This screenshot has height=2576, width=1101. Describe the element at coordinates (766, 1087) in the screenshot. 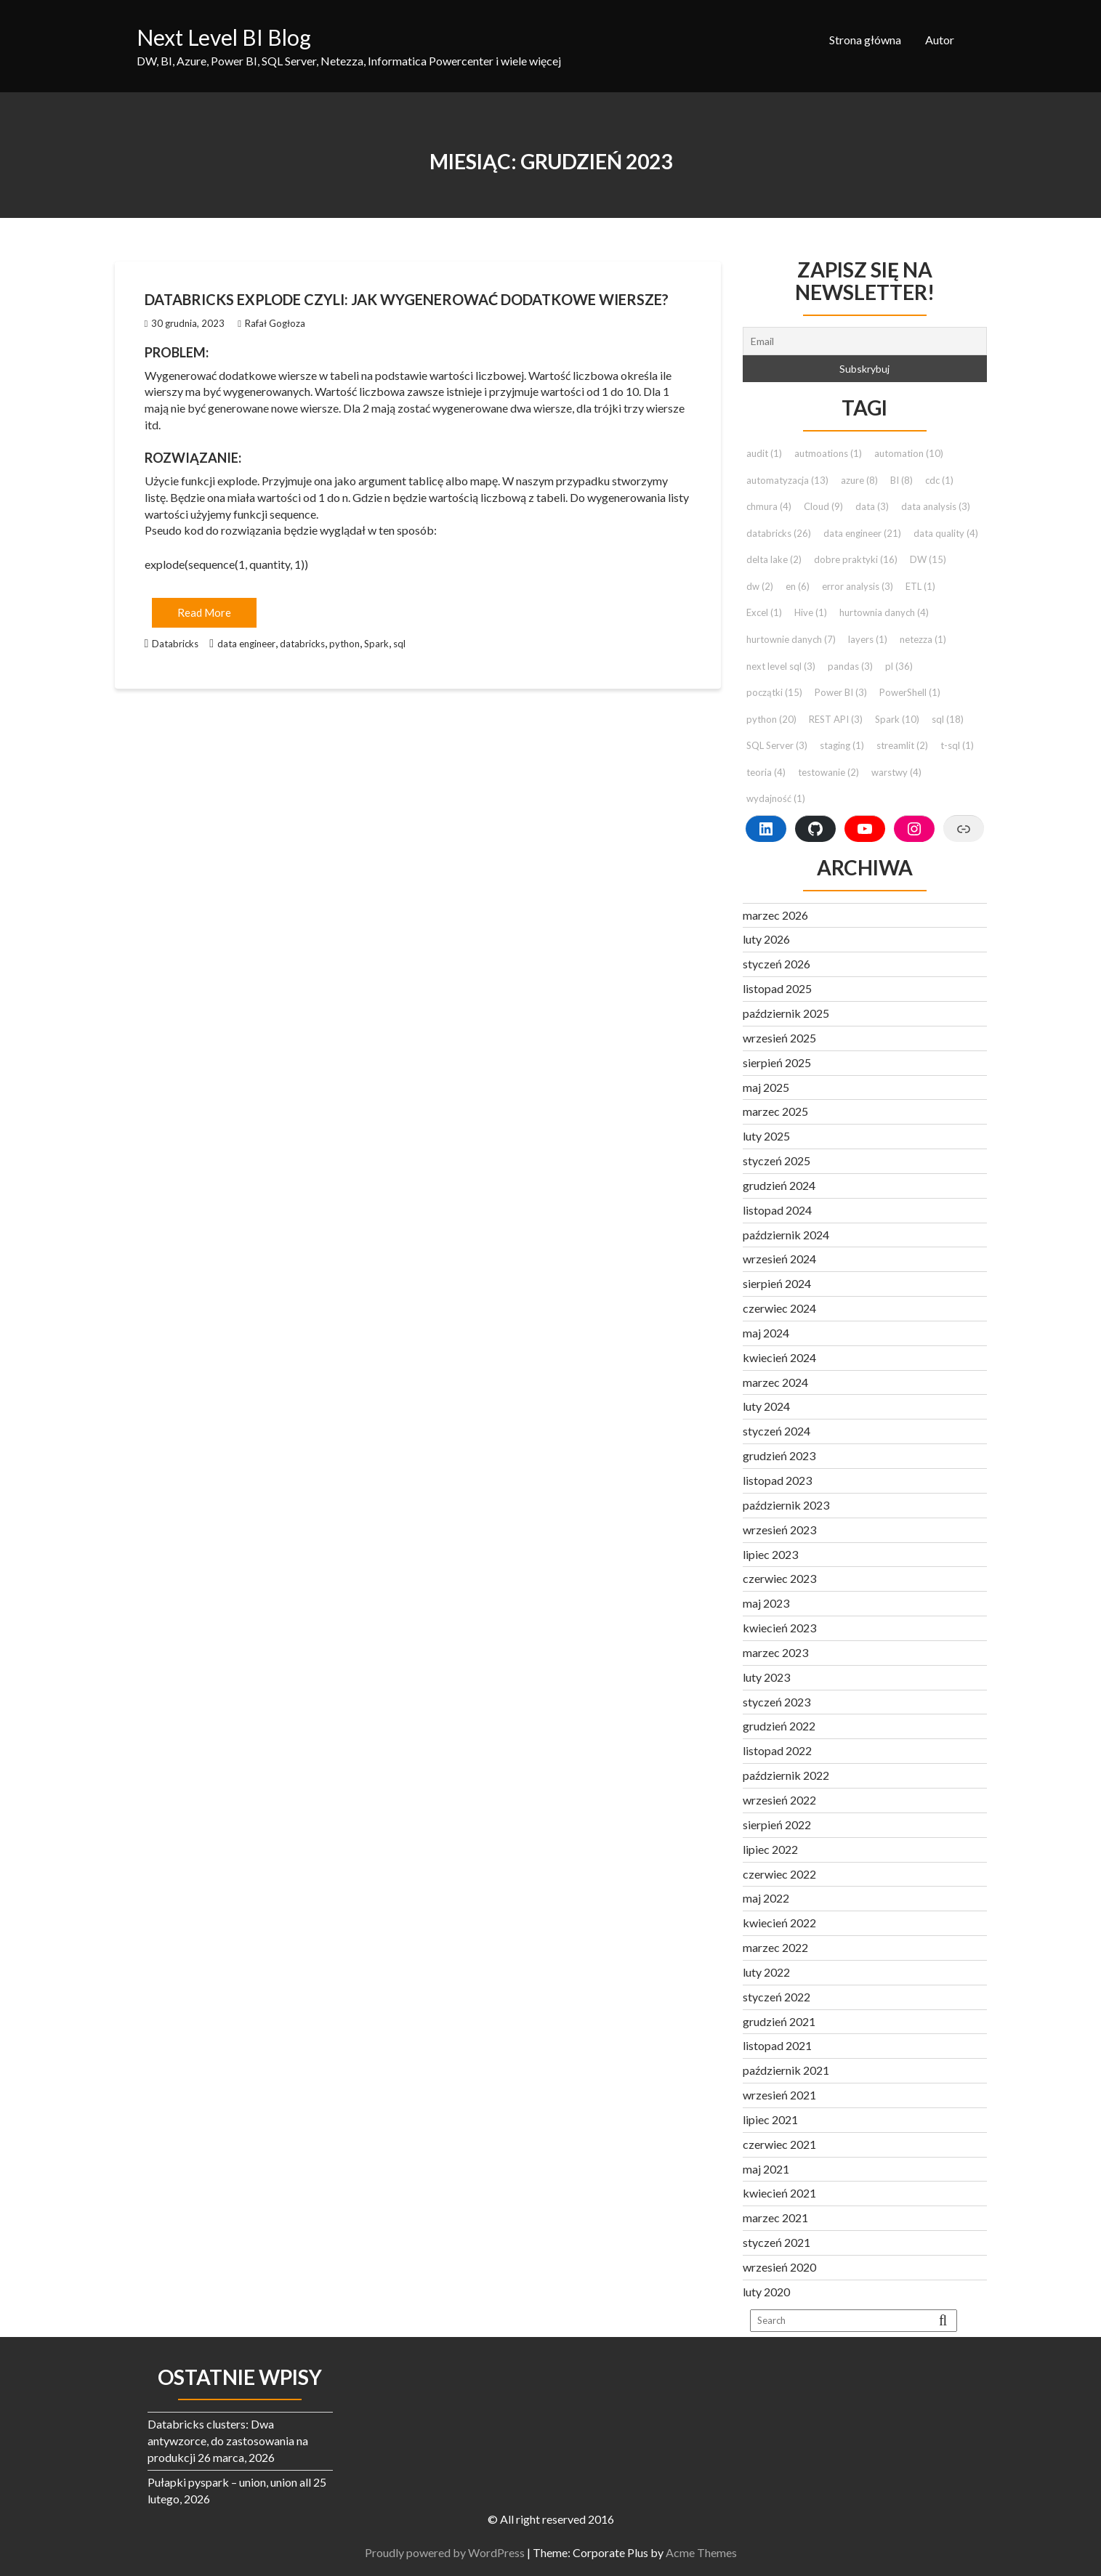

I see `maj 2025` at that location.